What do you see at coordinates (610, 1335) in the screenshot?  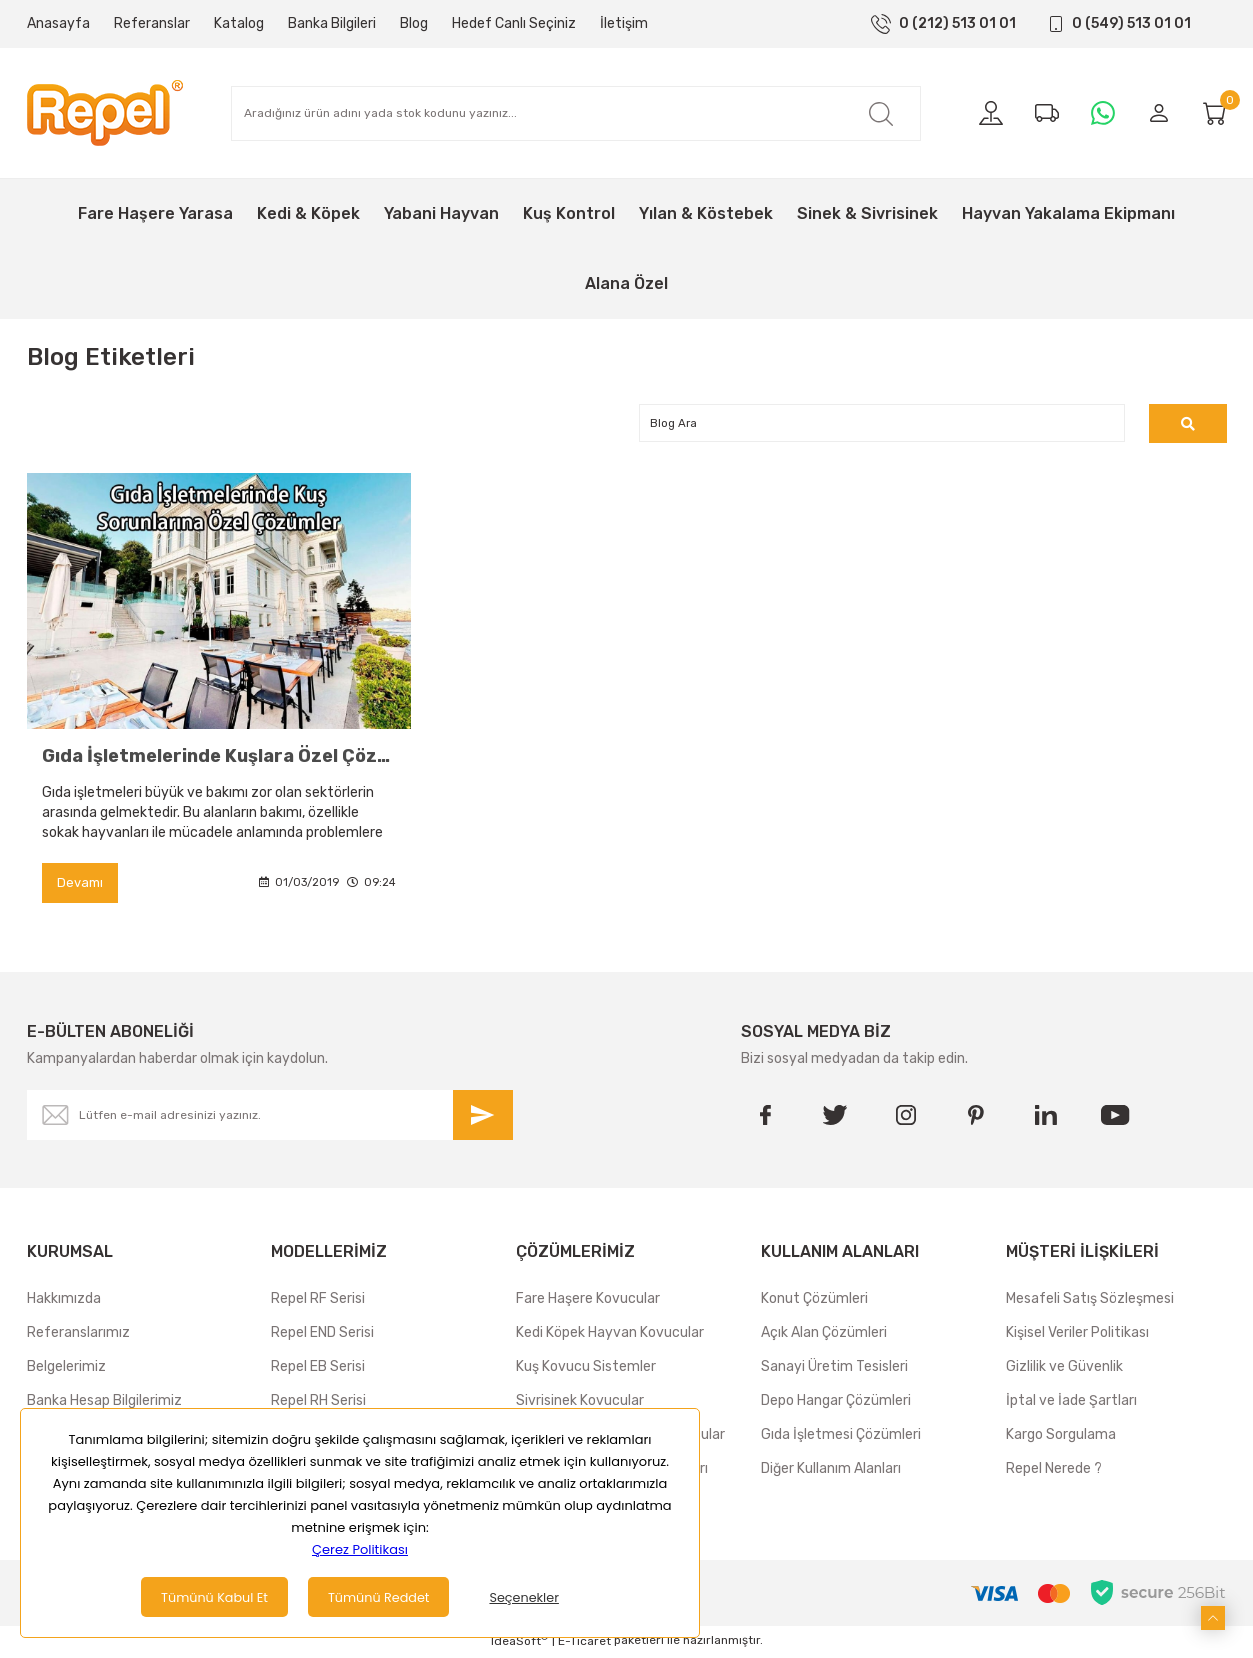 I see `Kedi Köpek Hayvan Kovucular` at bounding box center [610, 1335].